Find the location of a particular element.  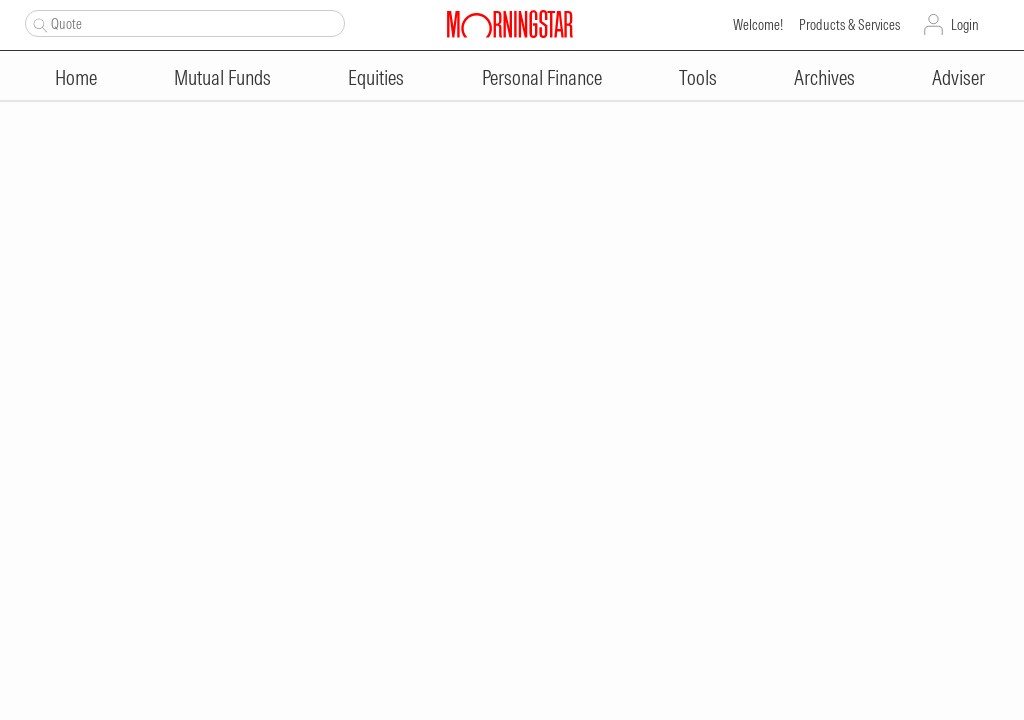

Login is located at coordinates (965, 25).